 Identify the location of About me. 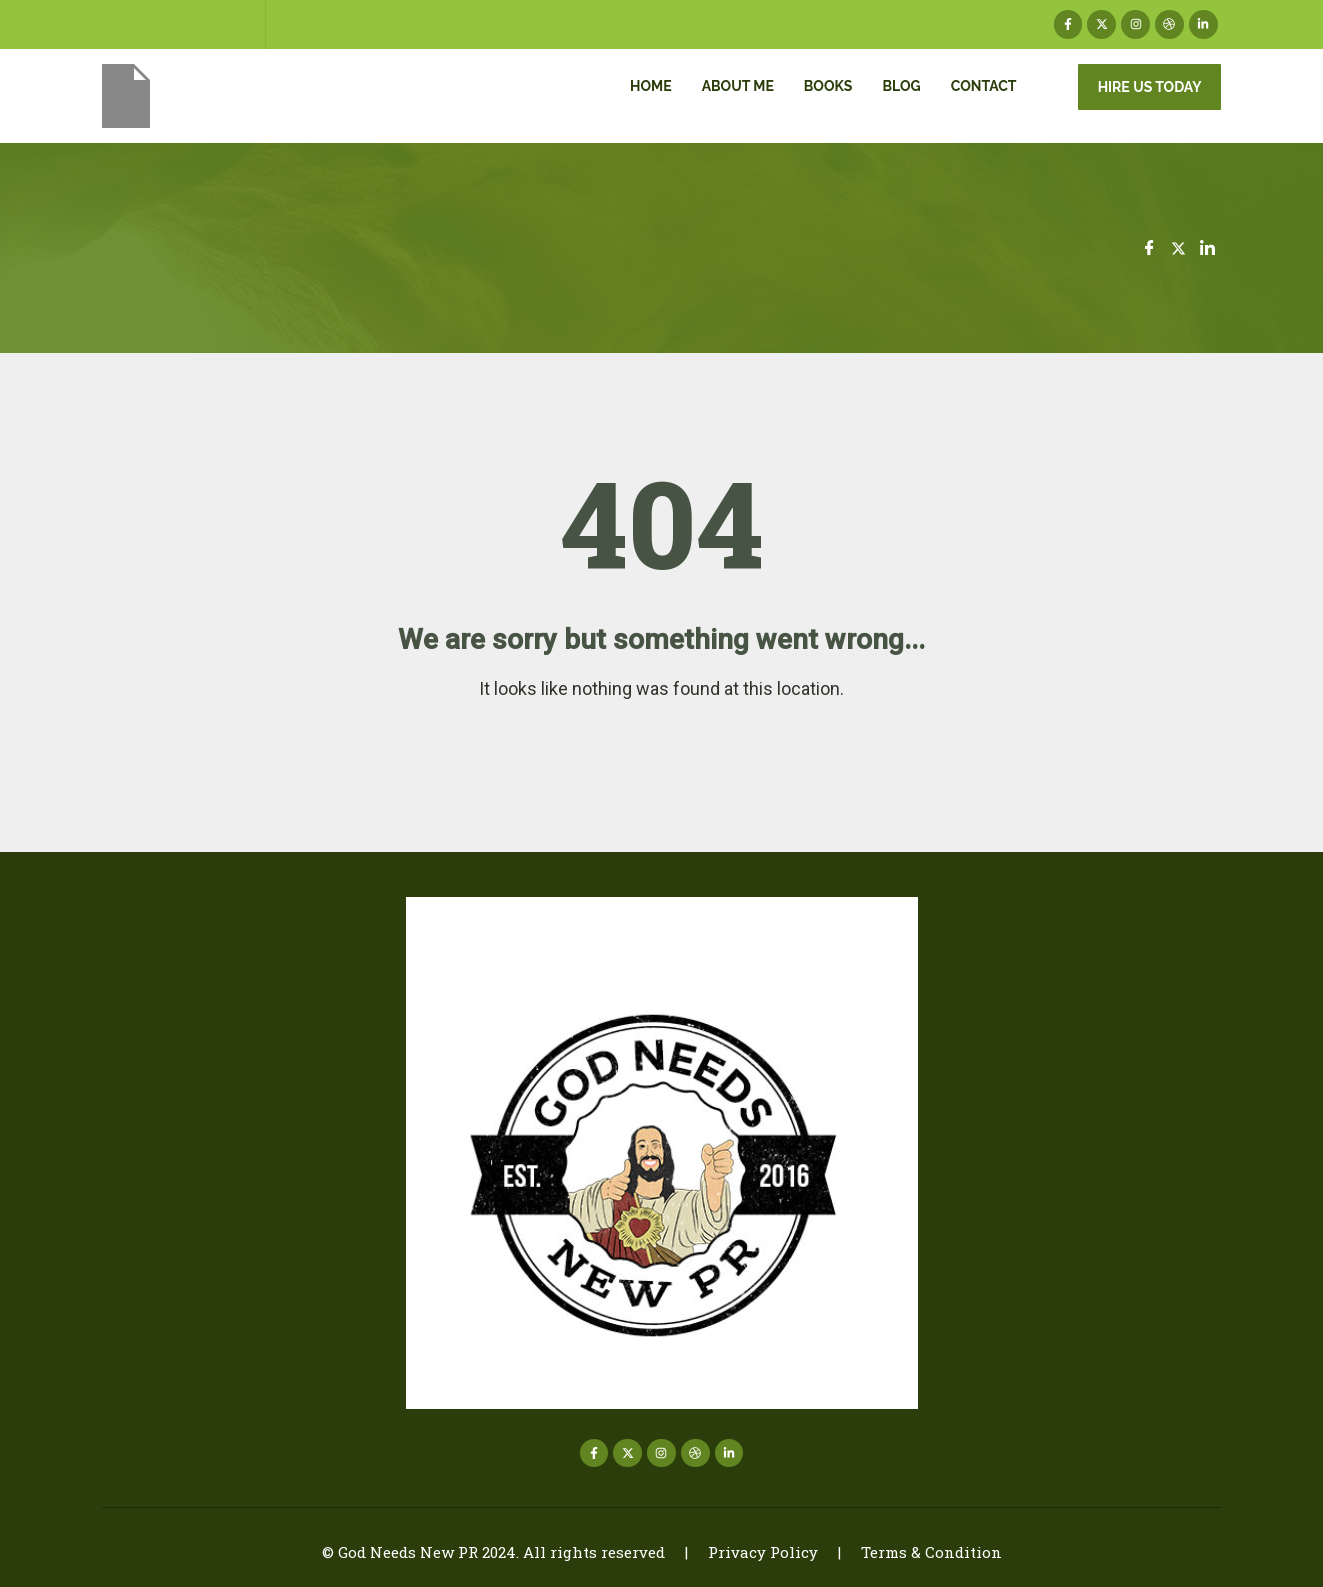
(738, 86).